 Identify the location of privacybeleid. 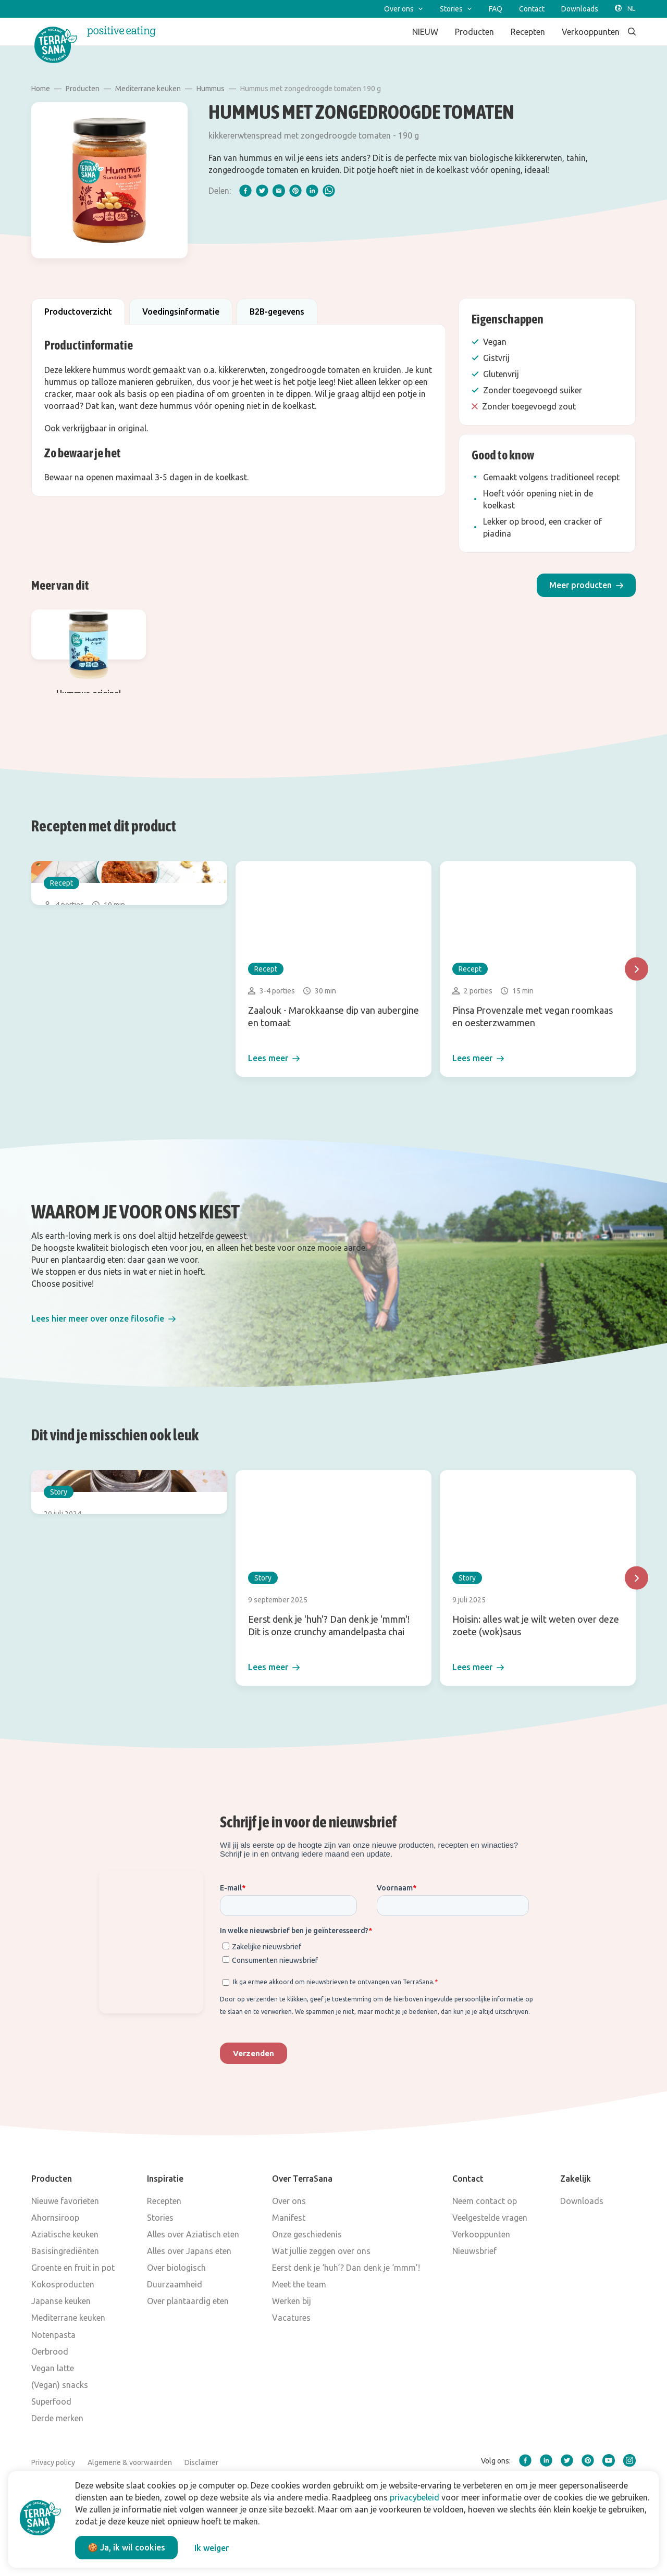
(414, 2497).